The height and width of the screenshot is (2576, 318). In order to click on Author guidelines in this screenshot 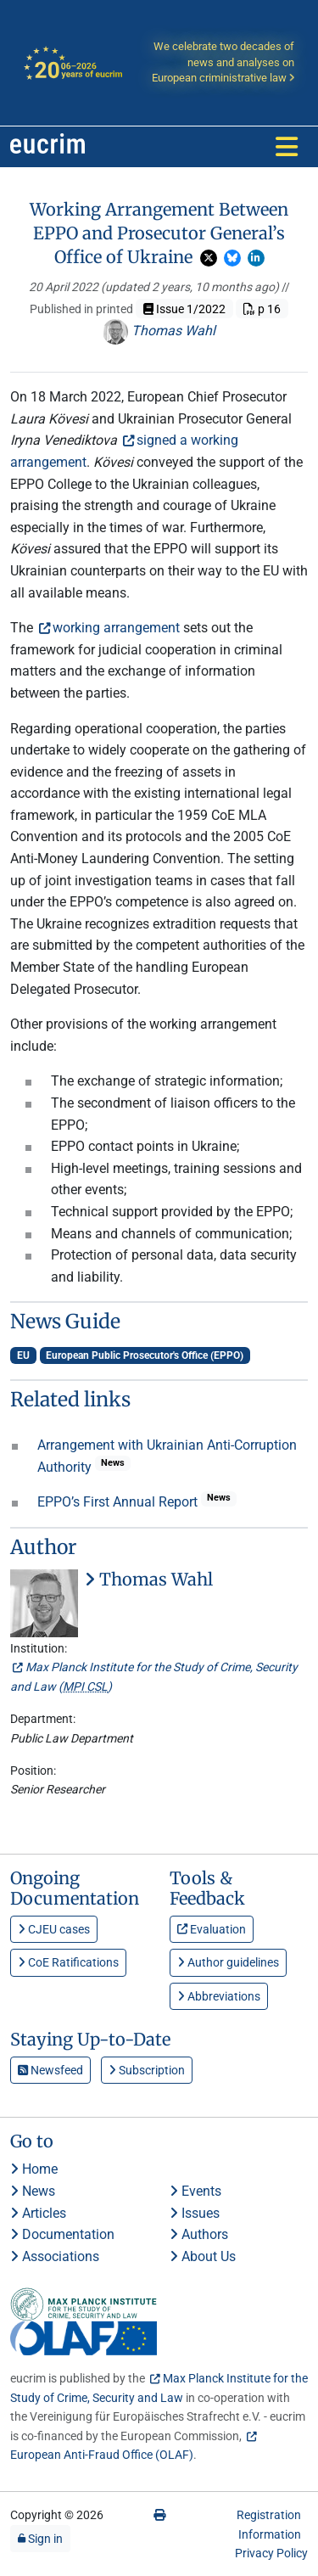, I will do `click(228, 1962)`.